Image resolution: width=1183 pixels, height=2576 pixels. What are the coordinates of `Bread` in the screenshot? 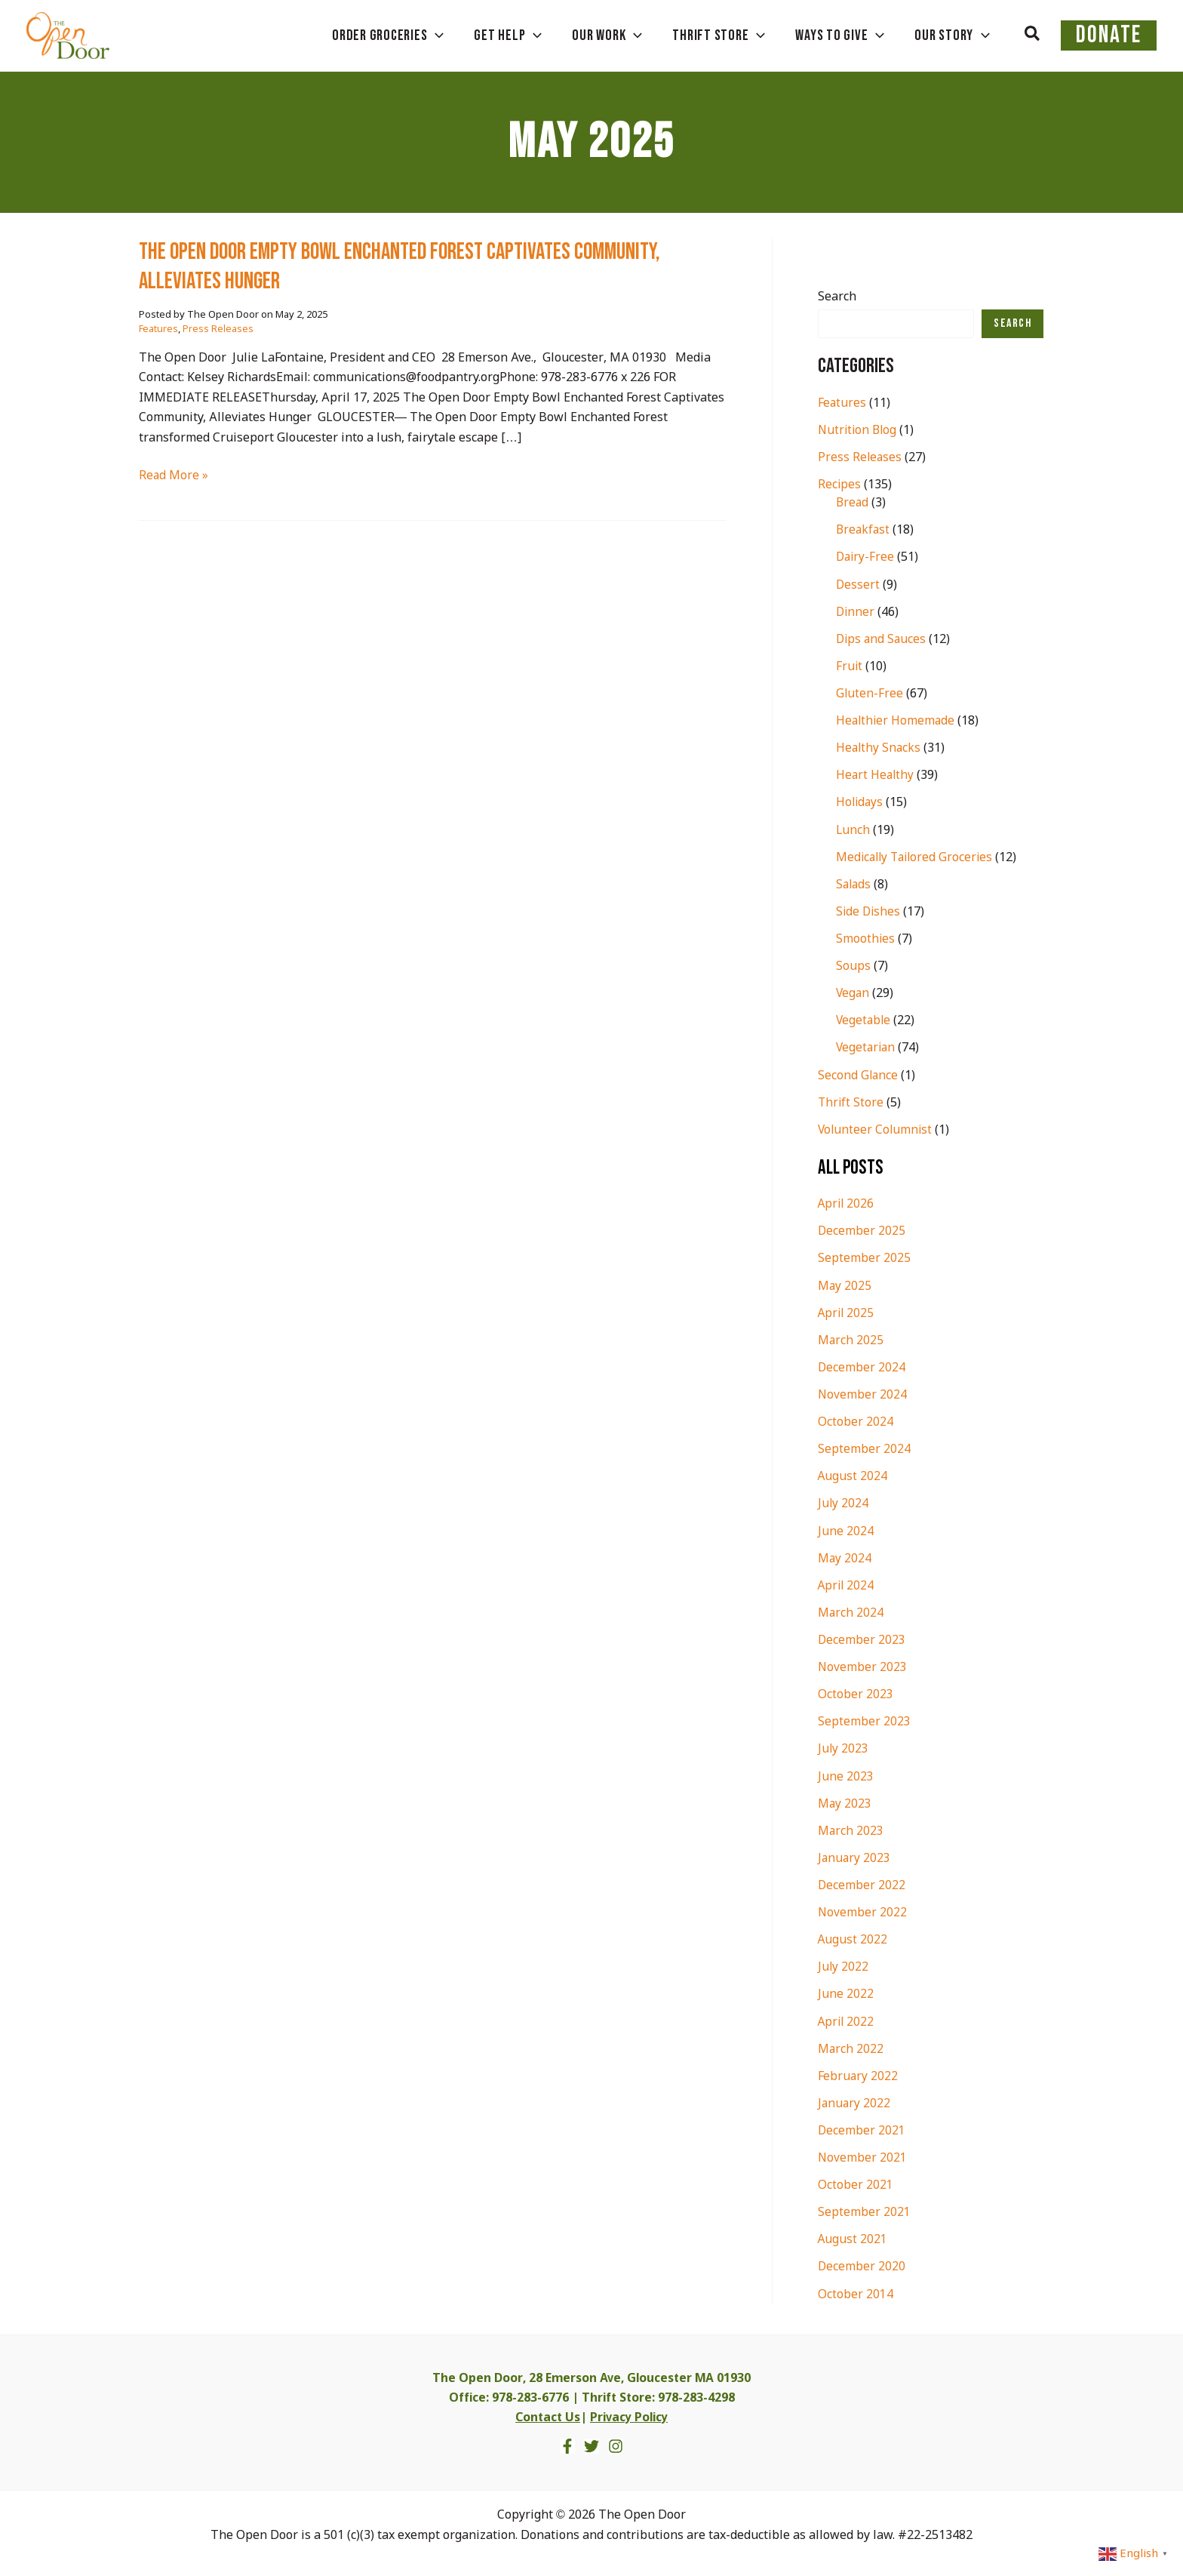 It's located at (853, 503).